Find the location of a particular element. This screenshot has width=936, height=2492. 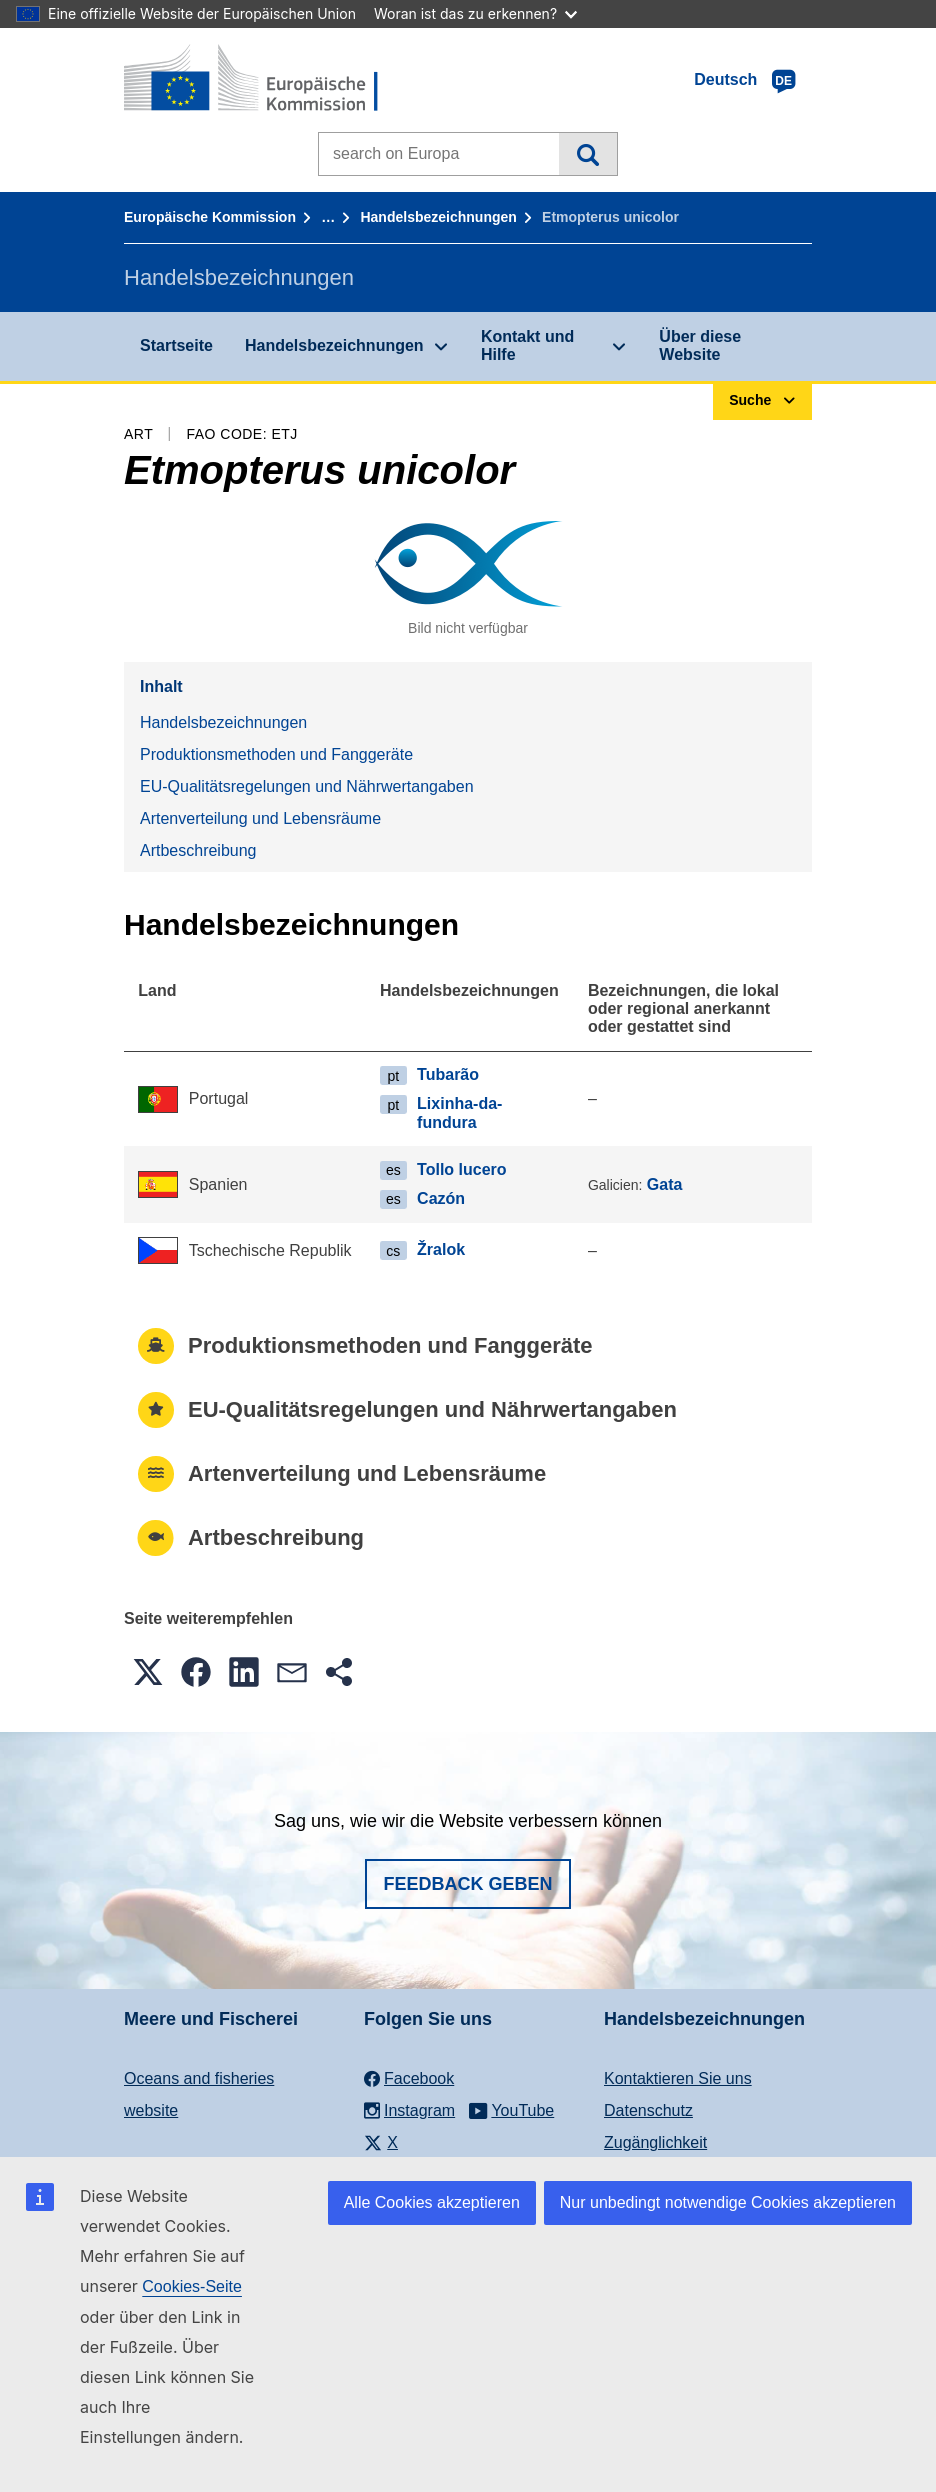

Feedback geben is located at coordinates (467, 1884).